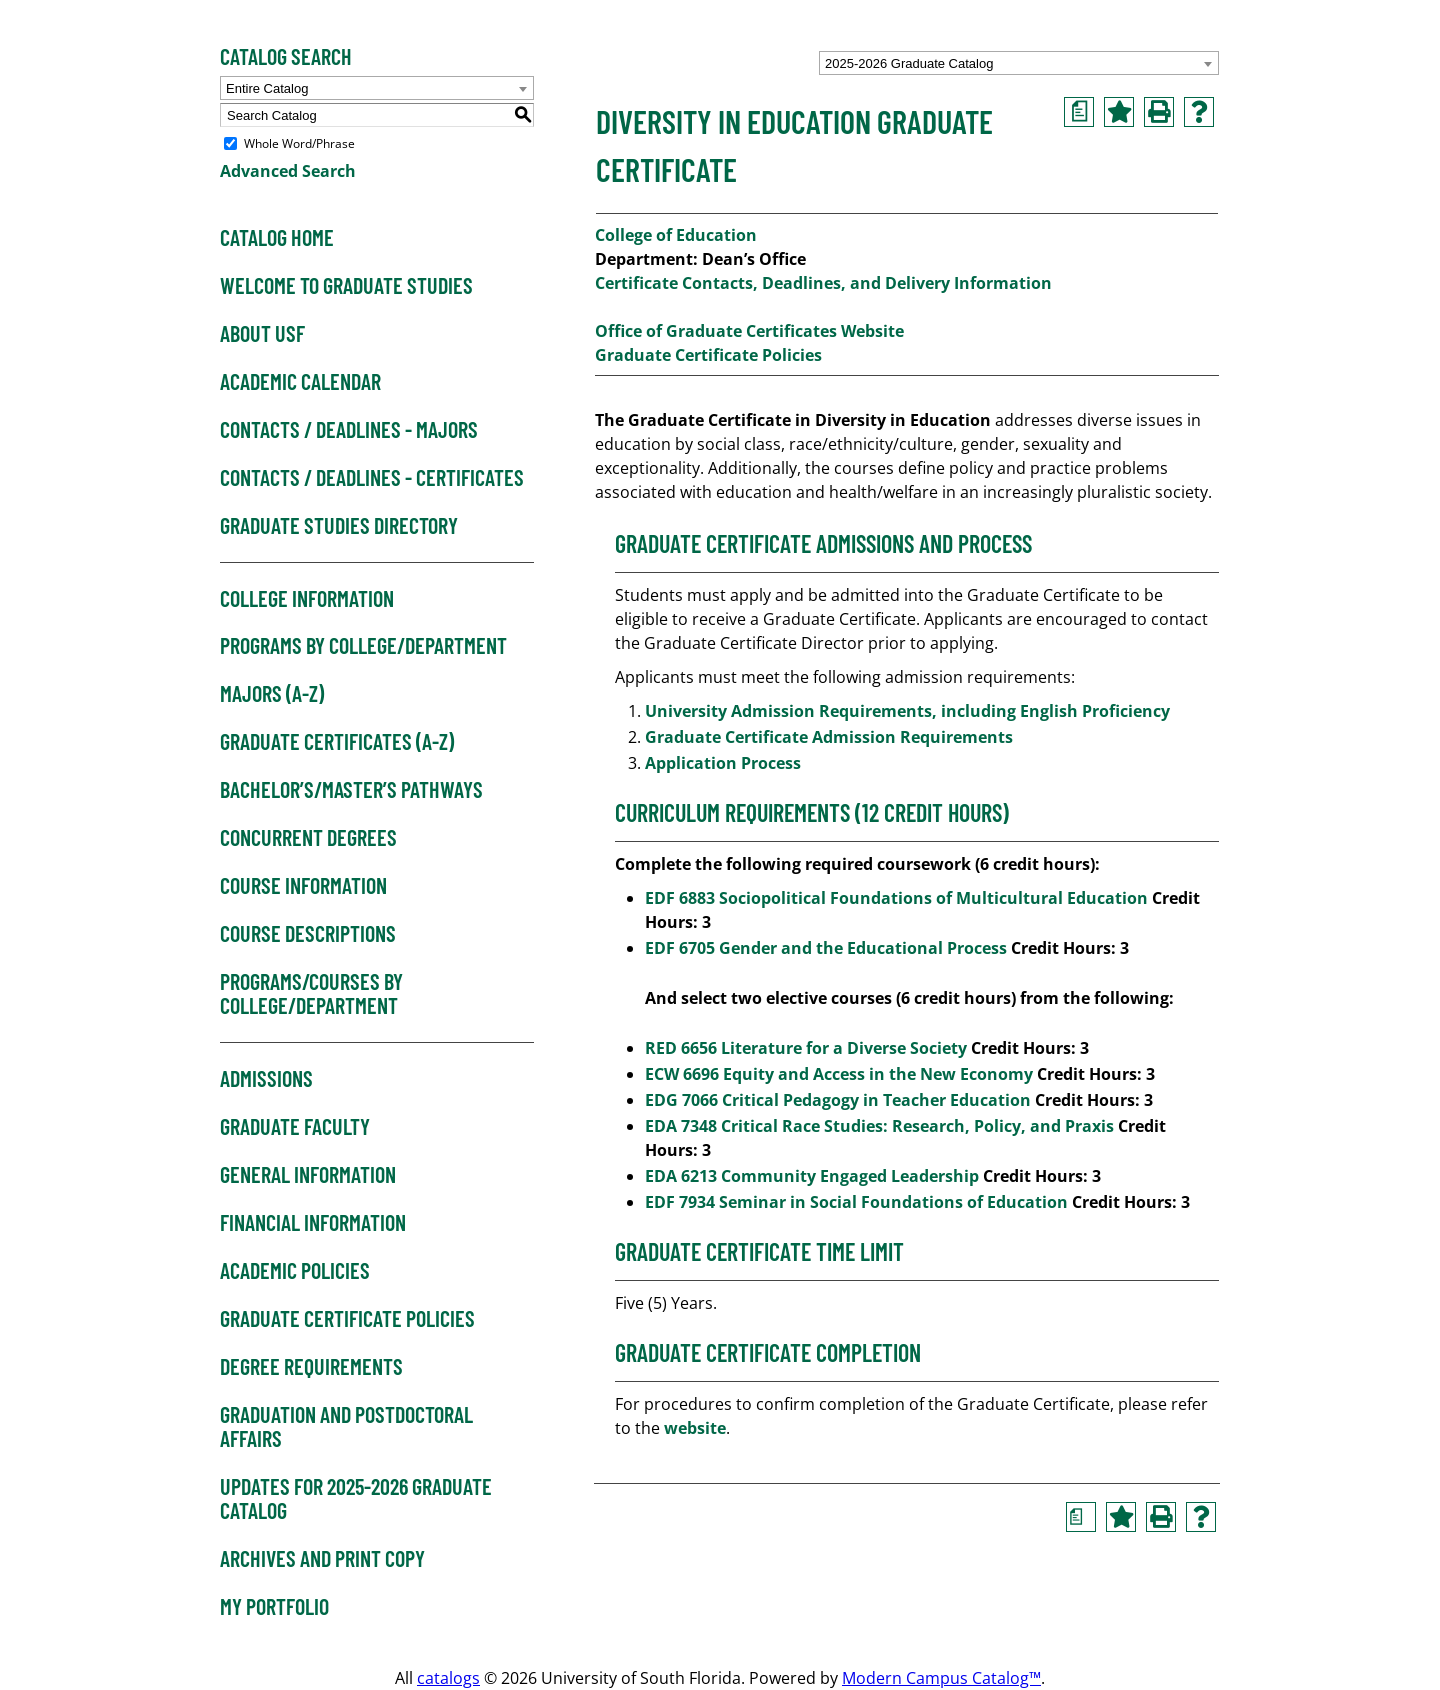 The width and height of the screenshot is (1440, 1690). Describe the element at coordinates (695, 1428) in the screenshot. I see `website` at that location.